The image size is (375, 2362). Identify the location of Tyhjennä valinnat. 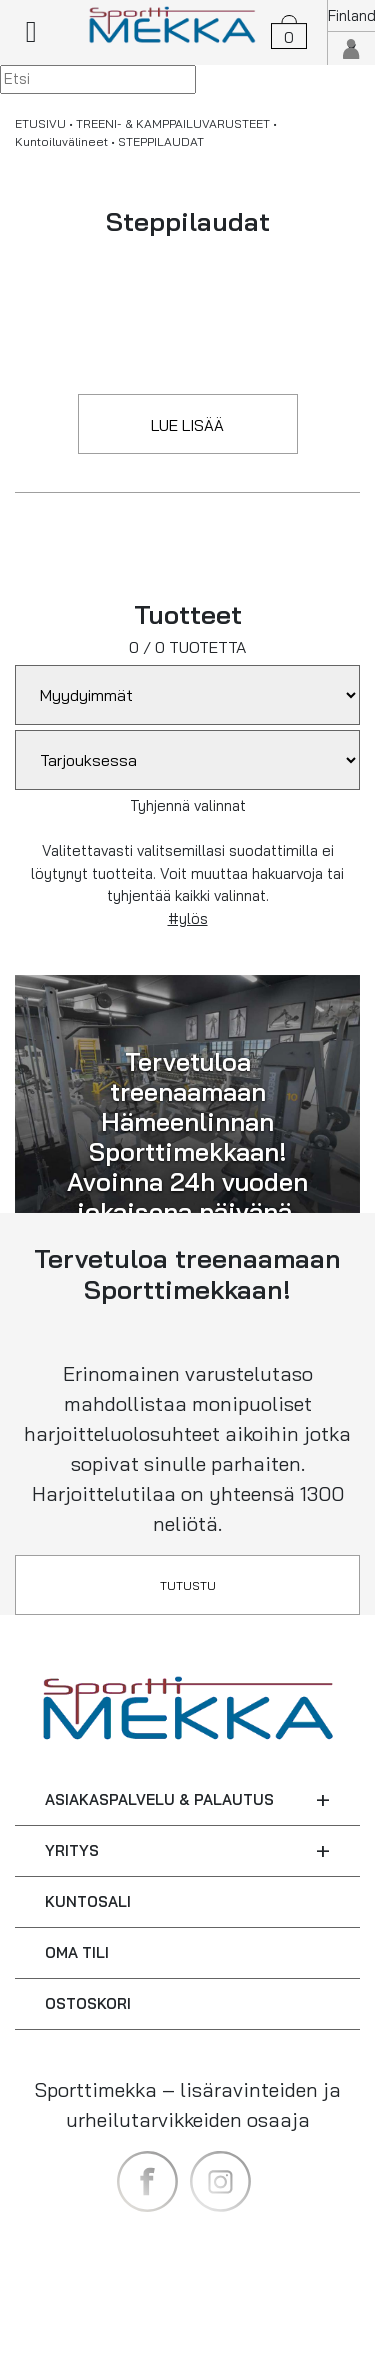
(188, 805).